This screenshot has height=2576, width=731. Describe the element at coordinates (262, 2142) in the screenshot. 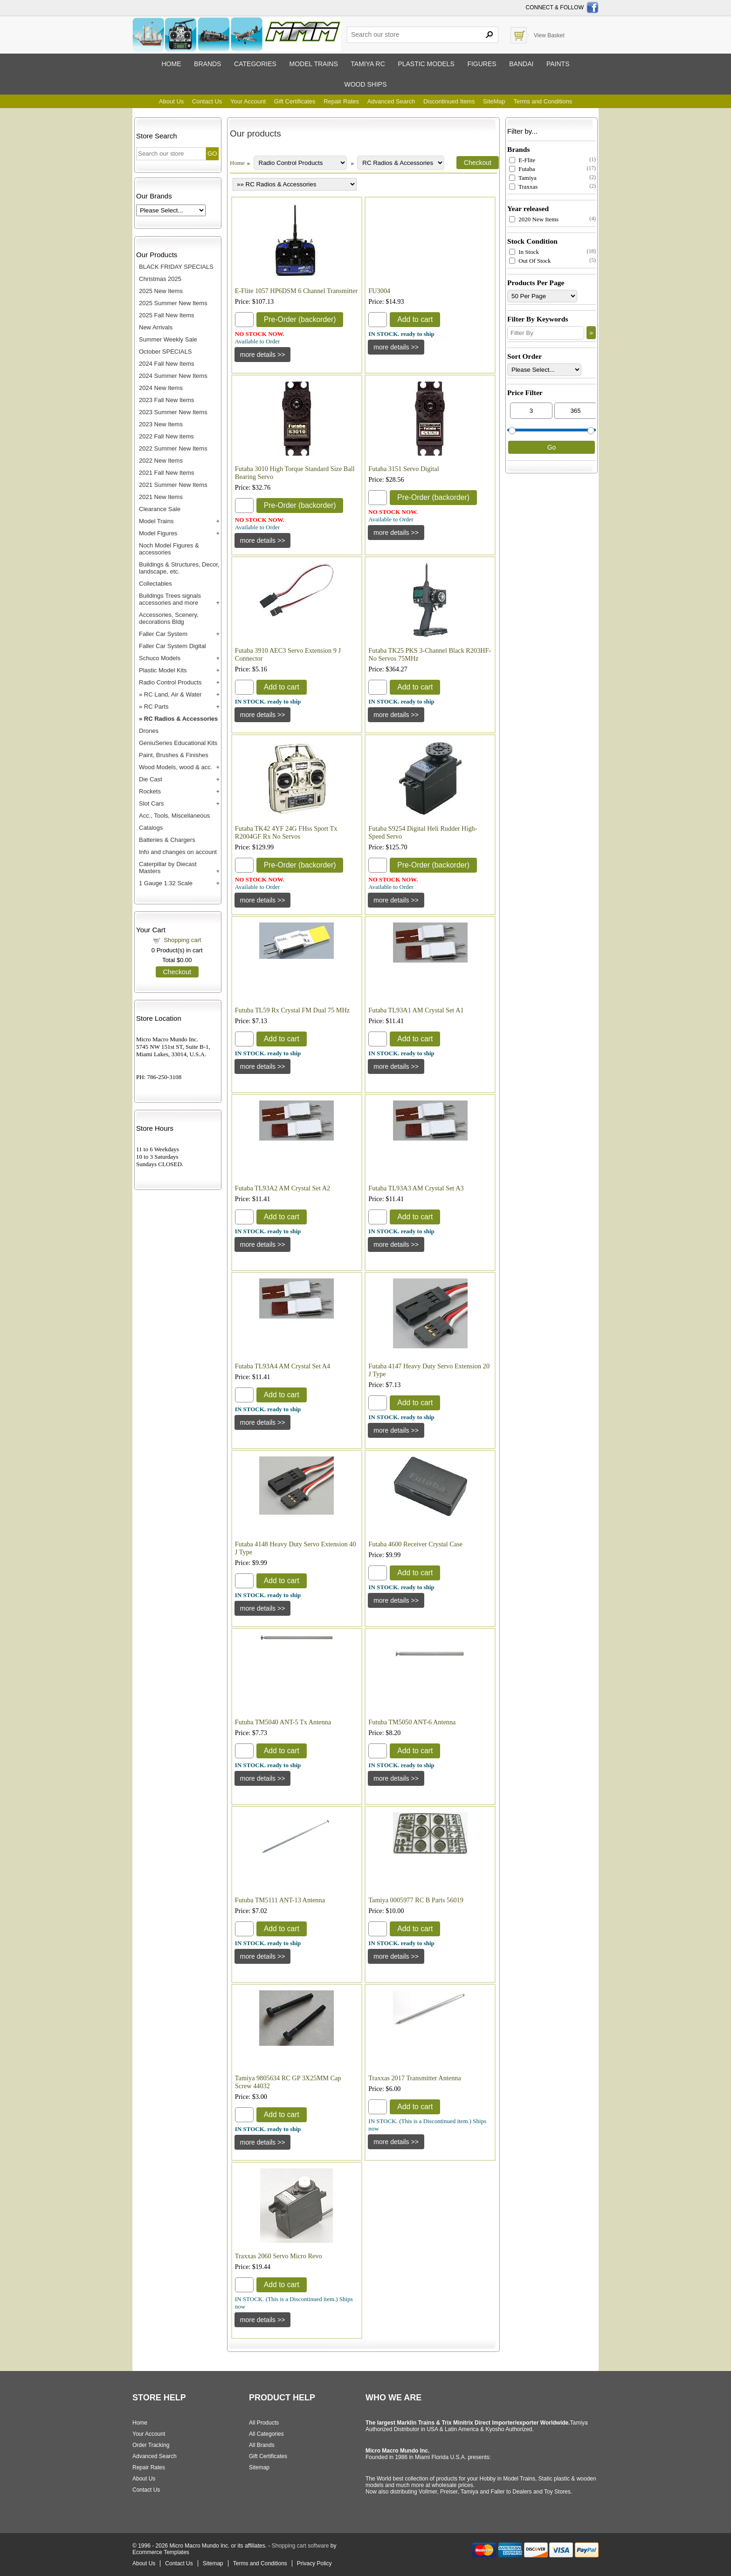

I see `[Details about: Tamiya 9805634 RC GP 3X25MM Cap Screw 44032]` at that location.